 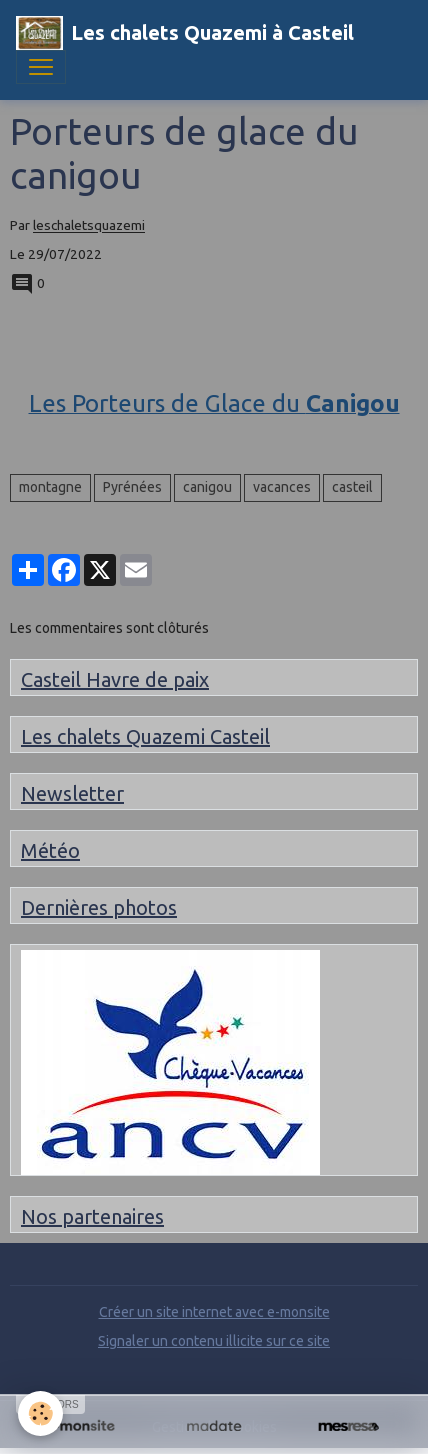 What do you see at coordinates (214, 1312) in the screenshot?
I see `Créer un site internet avec e-monsite` at bounding box center [214, 1312].